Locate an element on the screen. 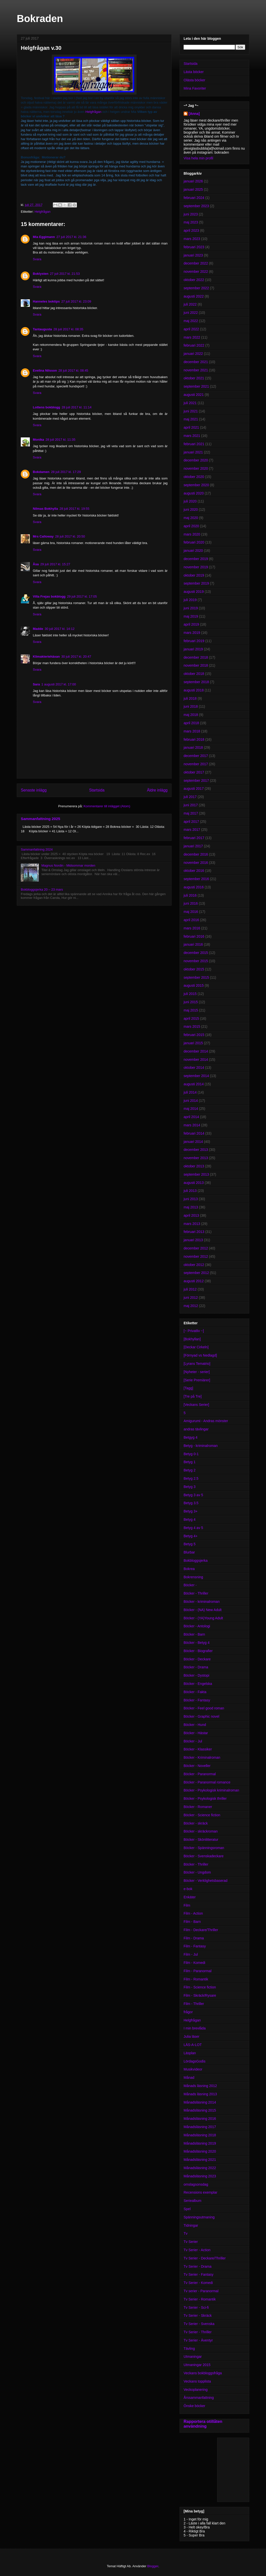 Image resolution: width=266 pixels, height=2576 pixels. Böcker - Barn is located at coordinates (194, 1634).